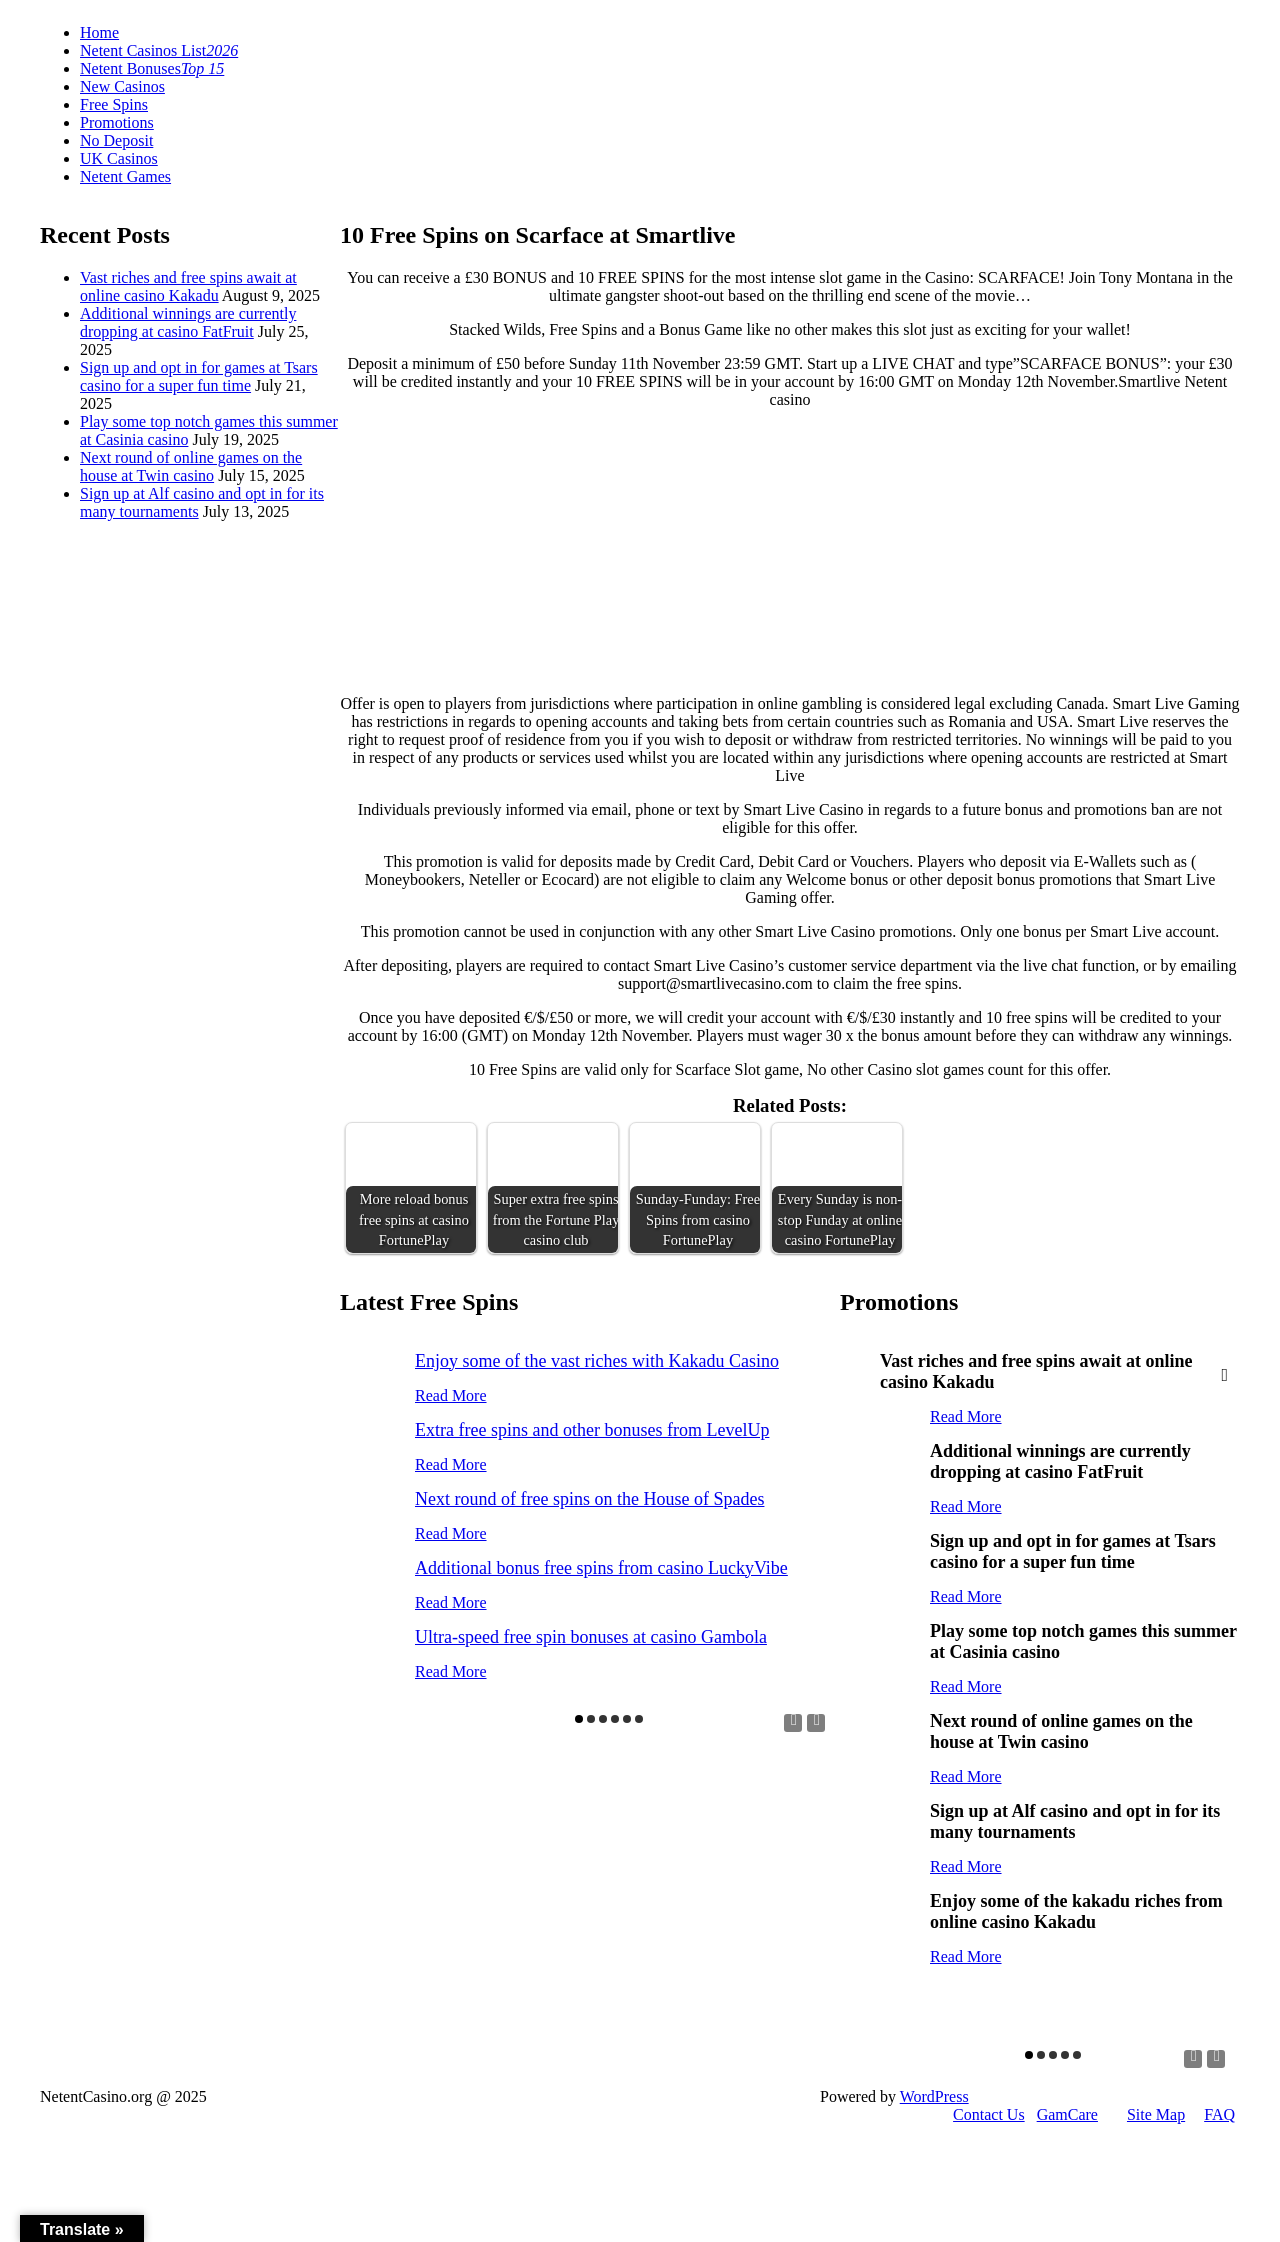  What do you see at coordinates (99, 32) in the screenshot?
I see `Home` at bounding box center [99, 32].